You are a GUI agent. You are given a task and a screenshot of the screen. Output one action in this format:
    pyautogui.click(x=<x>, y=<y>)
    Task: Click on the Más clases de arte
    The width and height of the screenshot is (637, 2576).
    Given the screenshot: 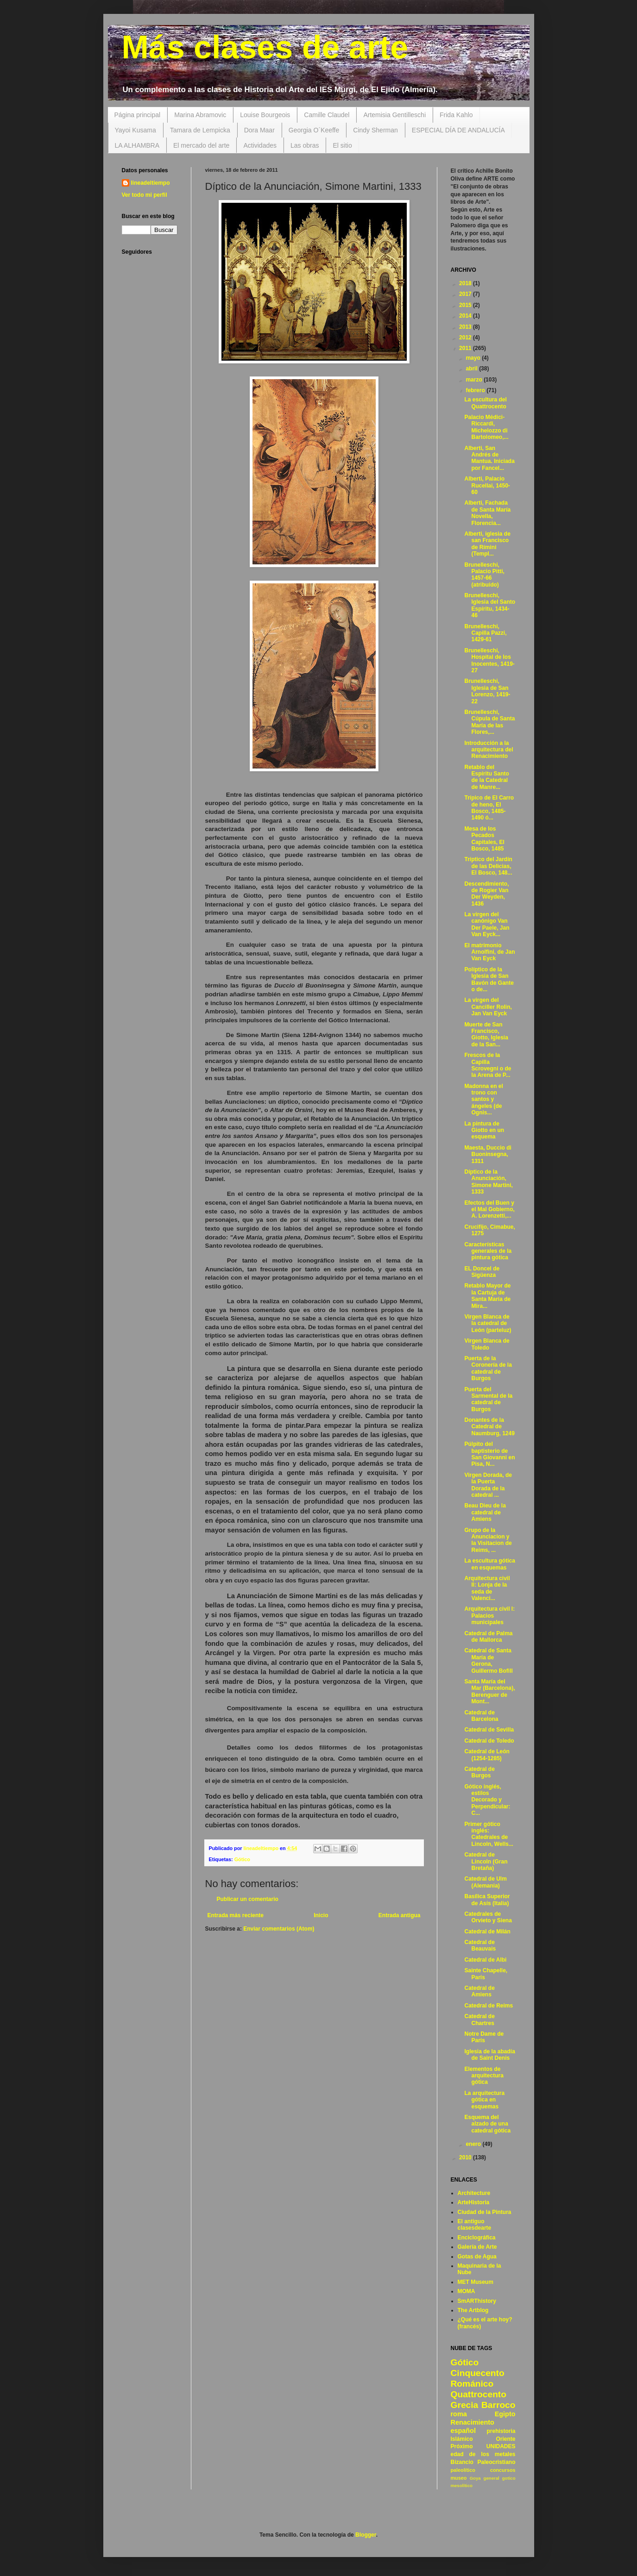 What is the action you would take?
    pyautogui.click(x=265, y=47)
    